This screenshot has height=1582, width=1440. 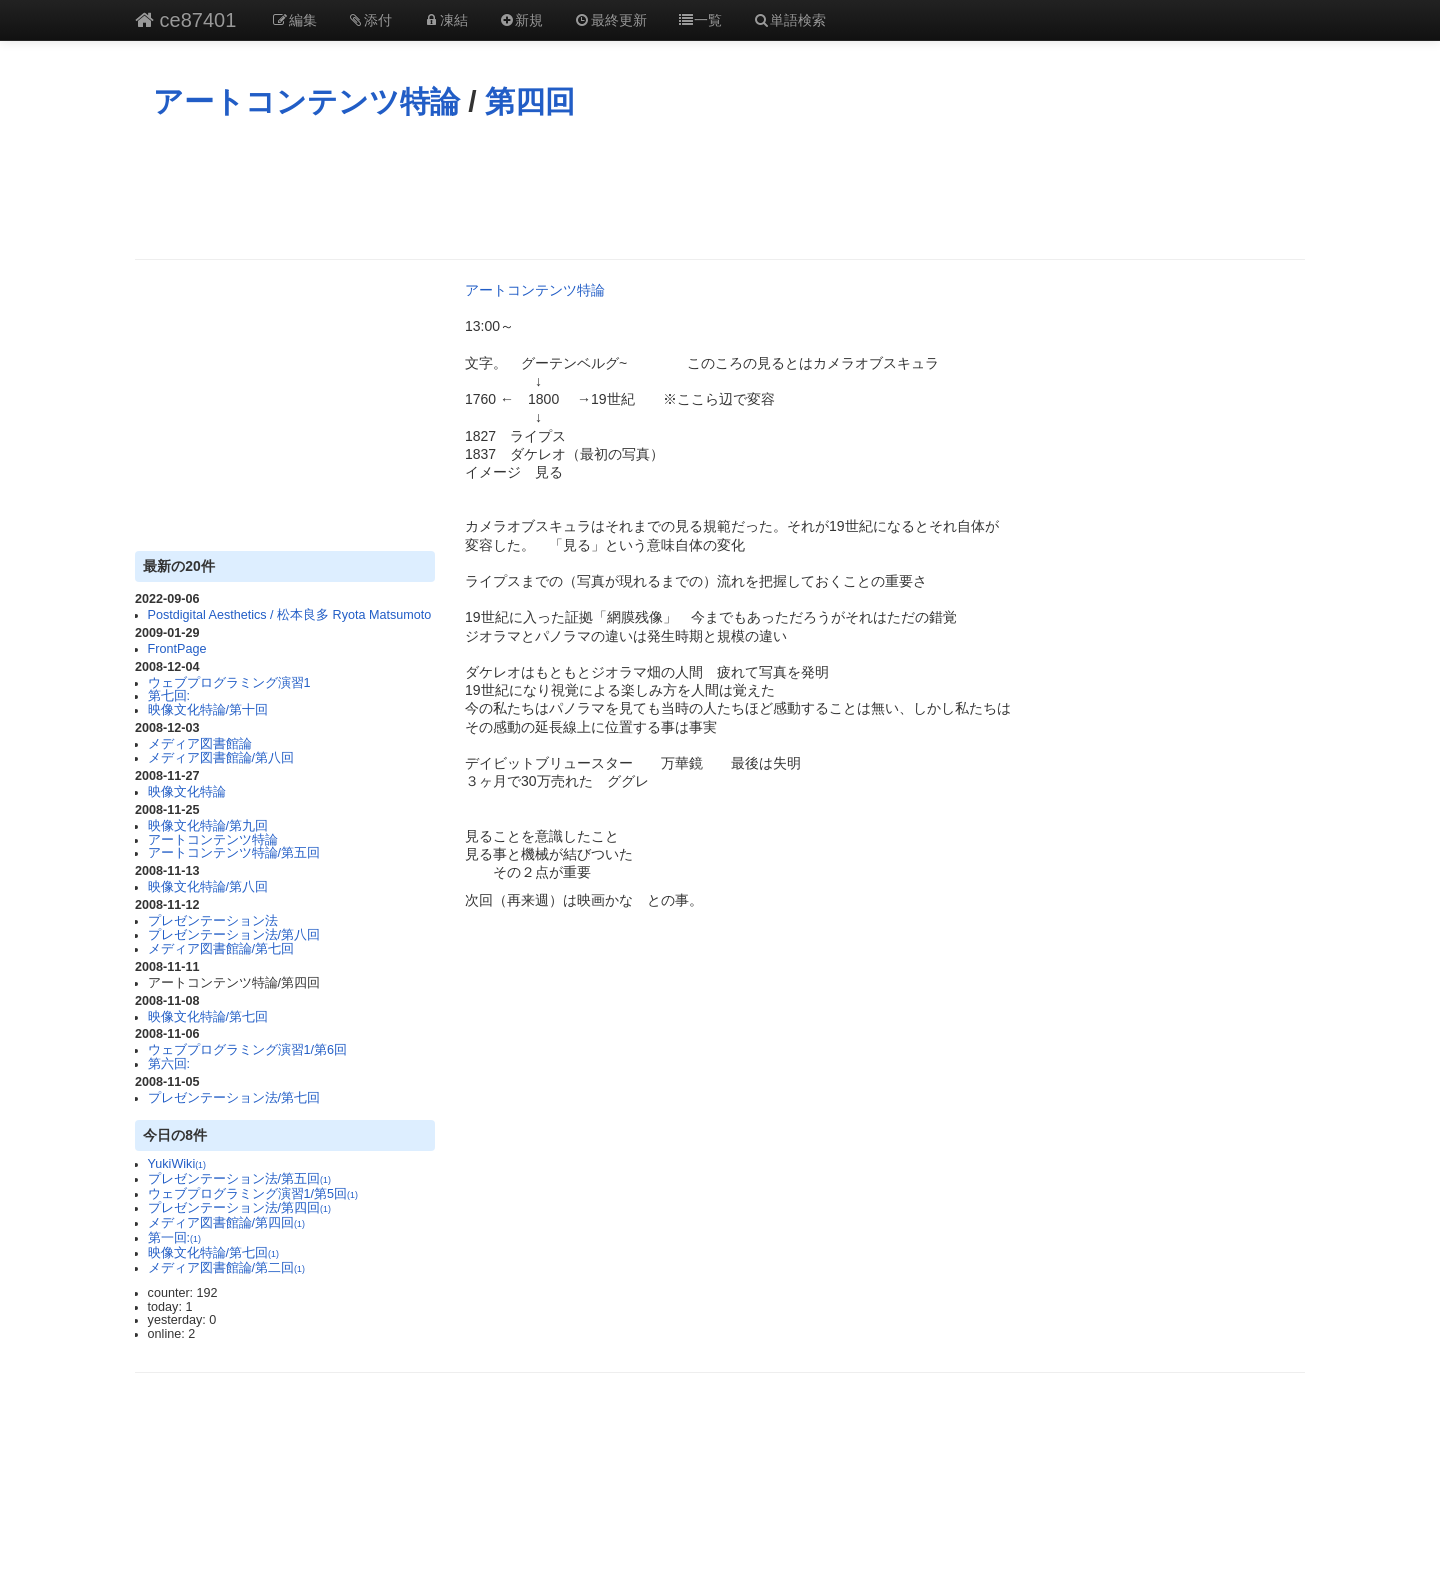 What do you see at coordinates (169, 696) in the screenshot?
I see `第七回:` at bounding box center [169, 696].